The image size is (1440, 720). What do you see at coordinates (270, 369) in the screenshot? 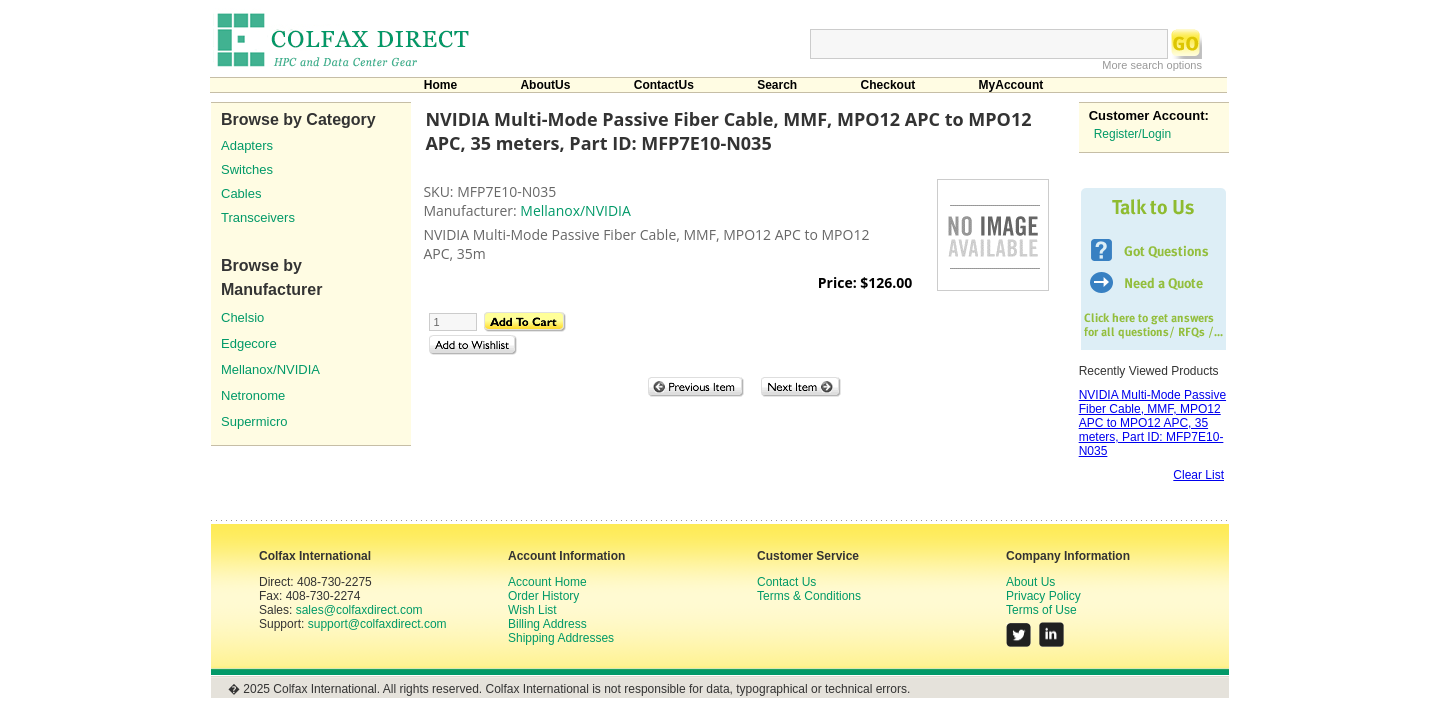
I see `Mellanox/NVIDIA` at bounding box center [270, 369].